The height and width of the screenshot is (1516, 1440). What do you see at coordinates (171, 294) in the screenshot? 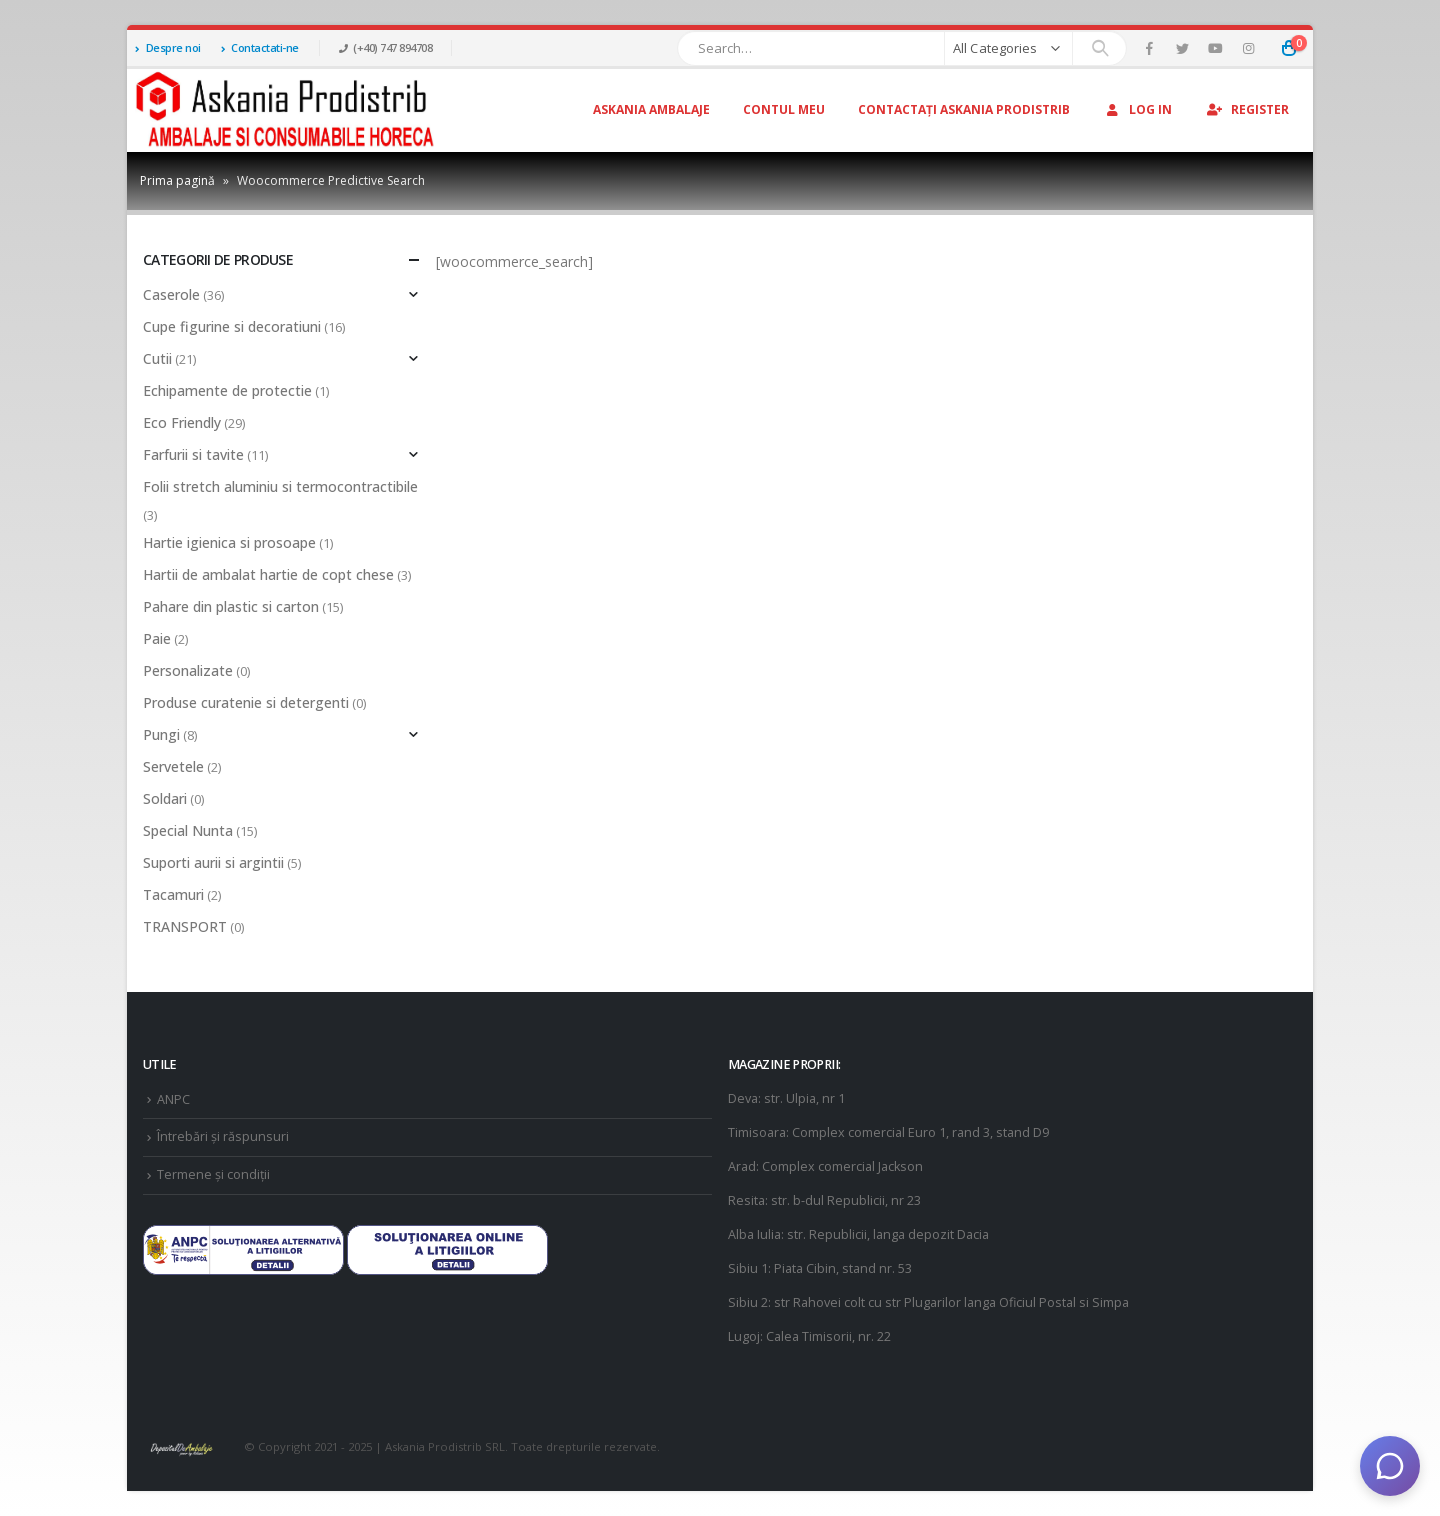
I see `Caserole` at bounding box center [171, 294].